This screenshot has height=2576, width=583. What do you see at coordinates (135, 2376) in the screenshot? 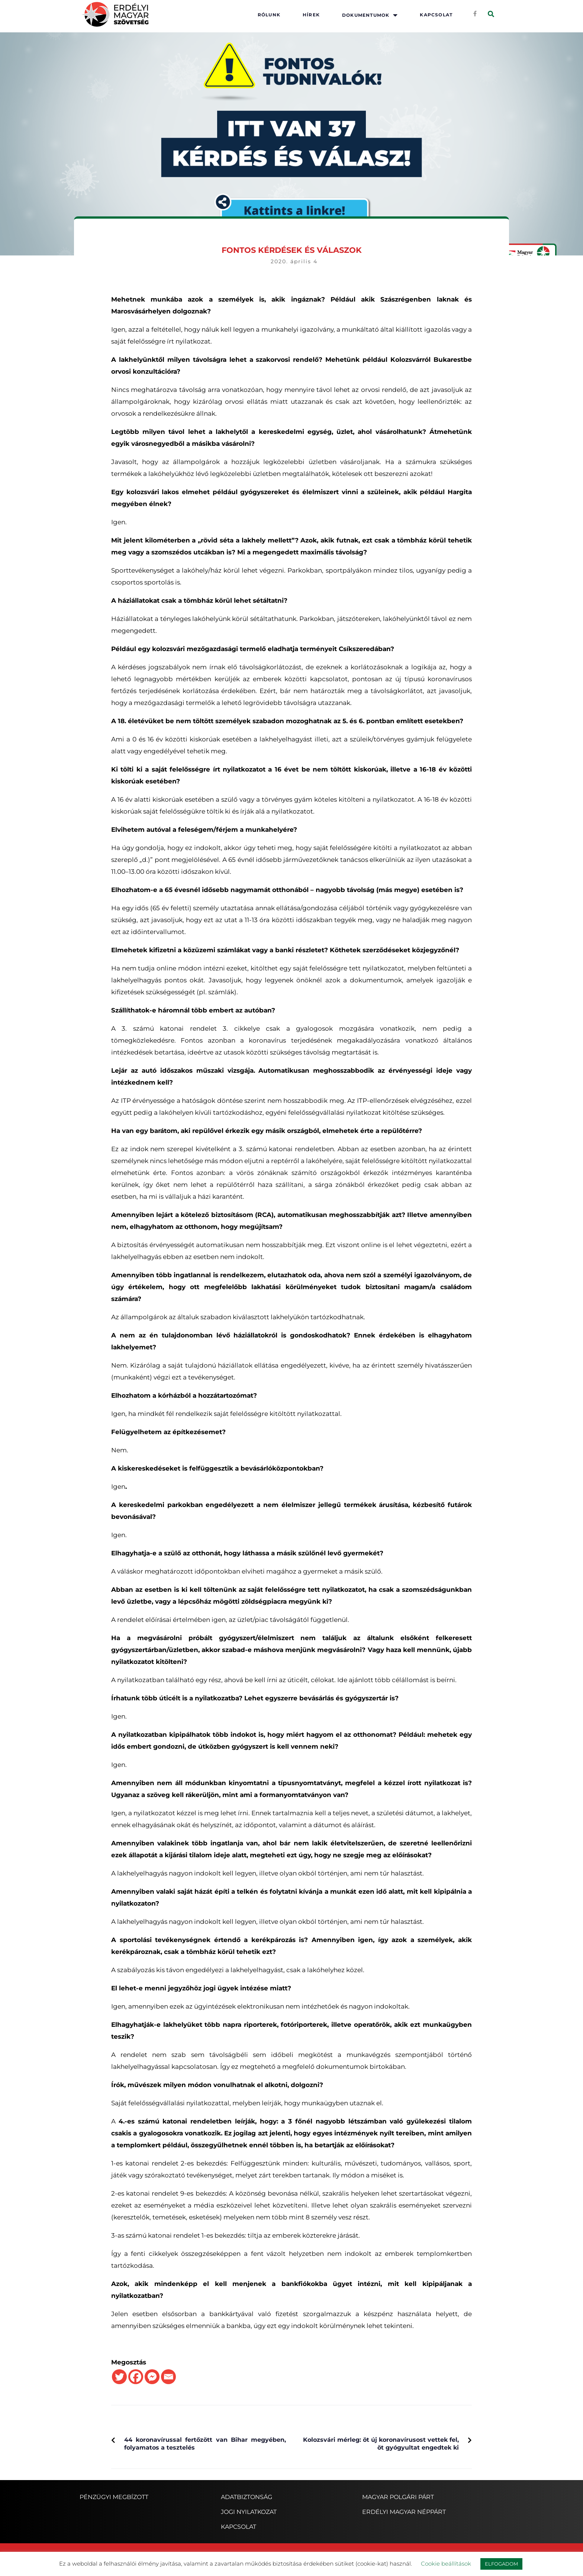
I see `[Facebook]` at bounding box center [135, 2376].